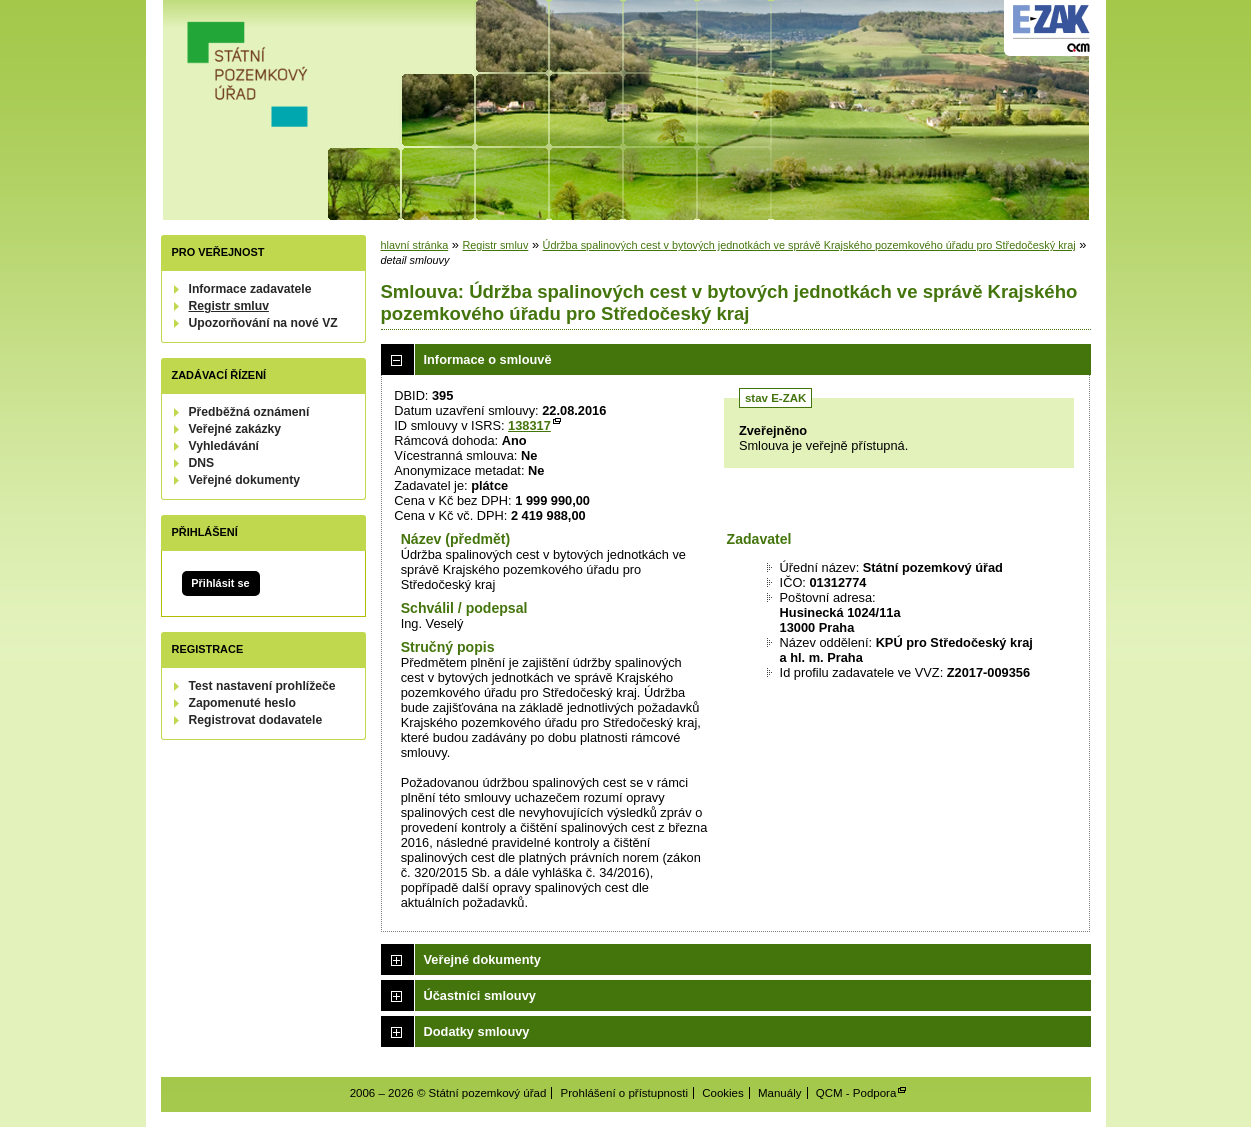 This screenshot has height=1127, width=1251. I want to click on Předběžná oznámení, so click(249, 412).